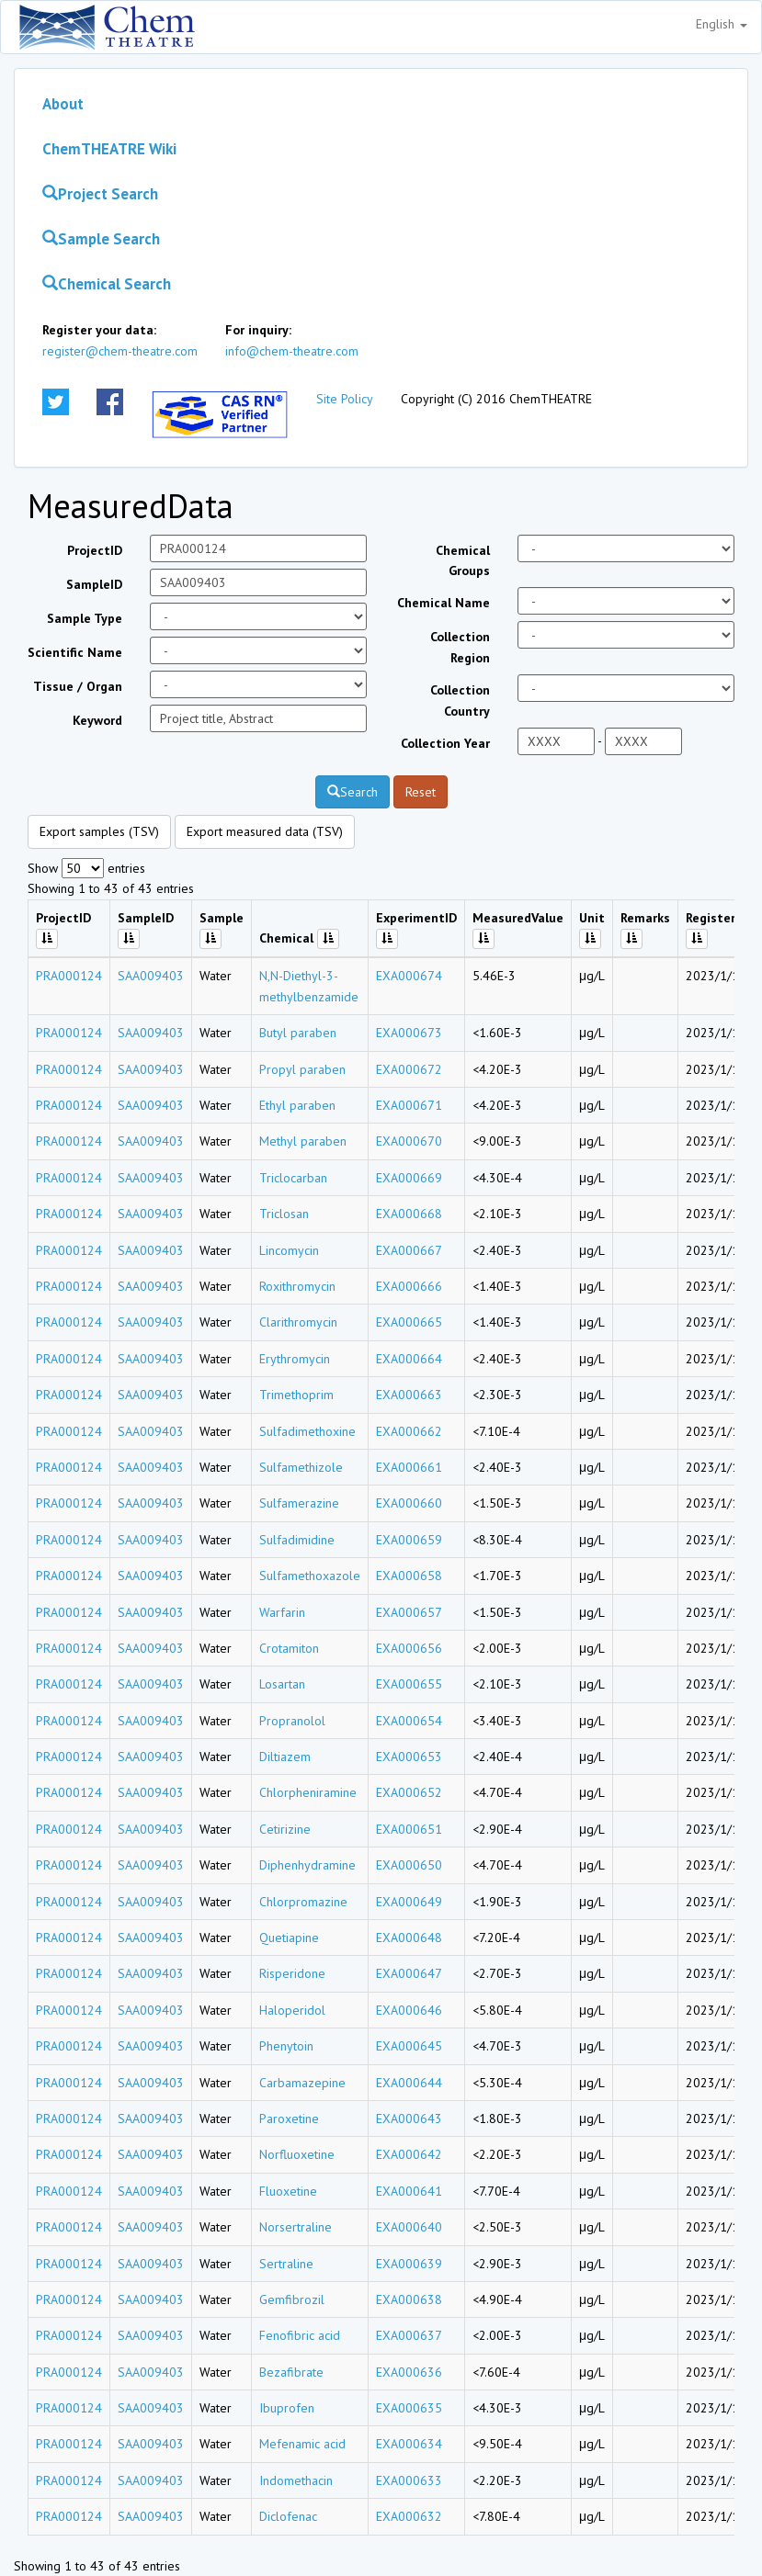 The width and height of the screenshot is (762, 2576). What do you see at coordinates (409, 1973) in the screenshot?
I see `EXA000647` at bounding box center [409, 1973].